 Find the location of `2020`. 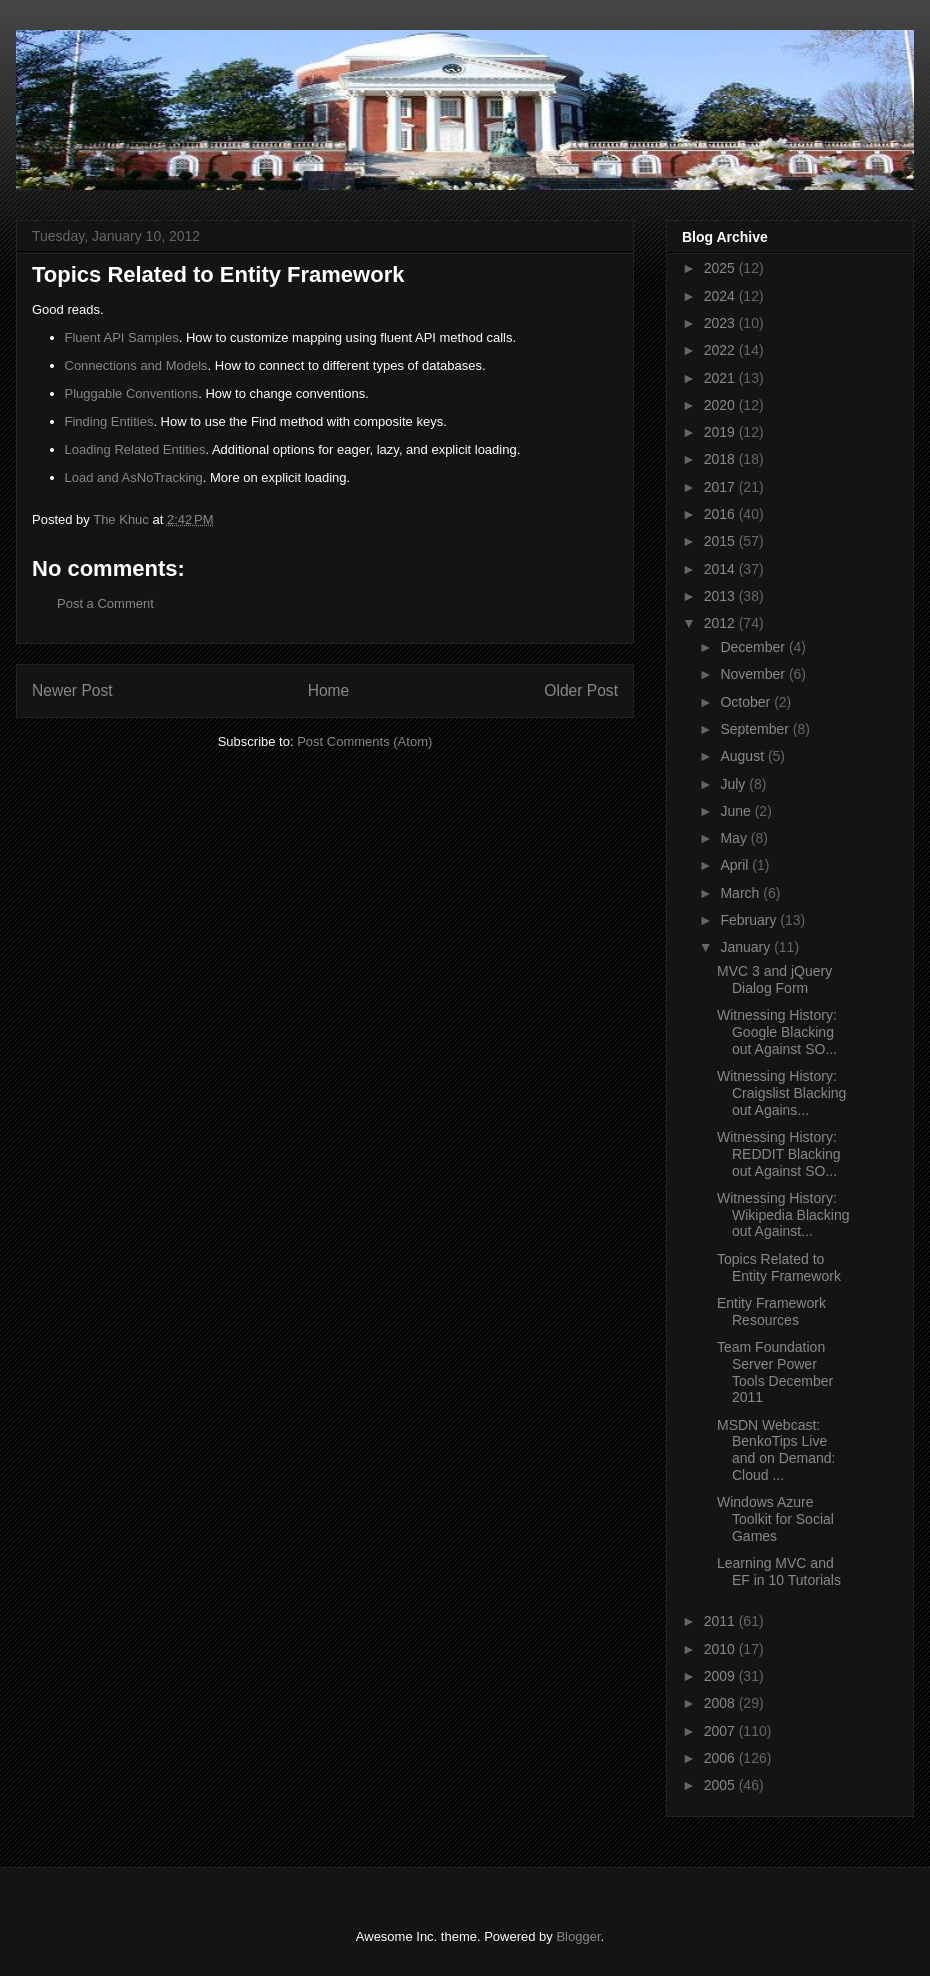

2020 is located at coordinates (721, 405).